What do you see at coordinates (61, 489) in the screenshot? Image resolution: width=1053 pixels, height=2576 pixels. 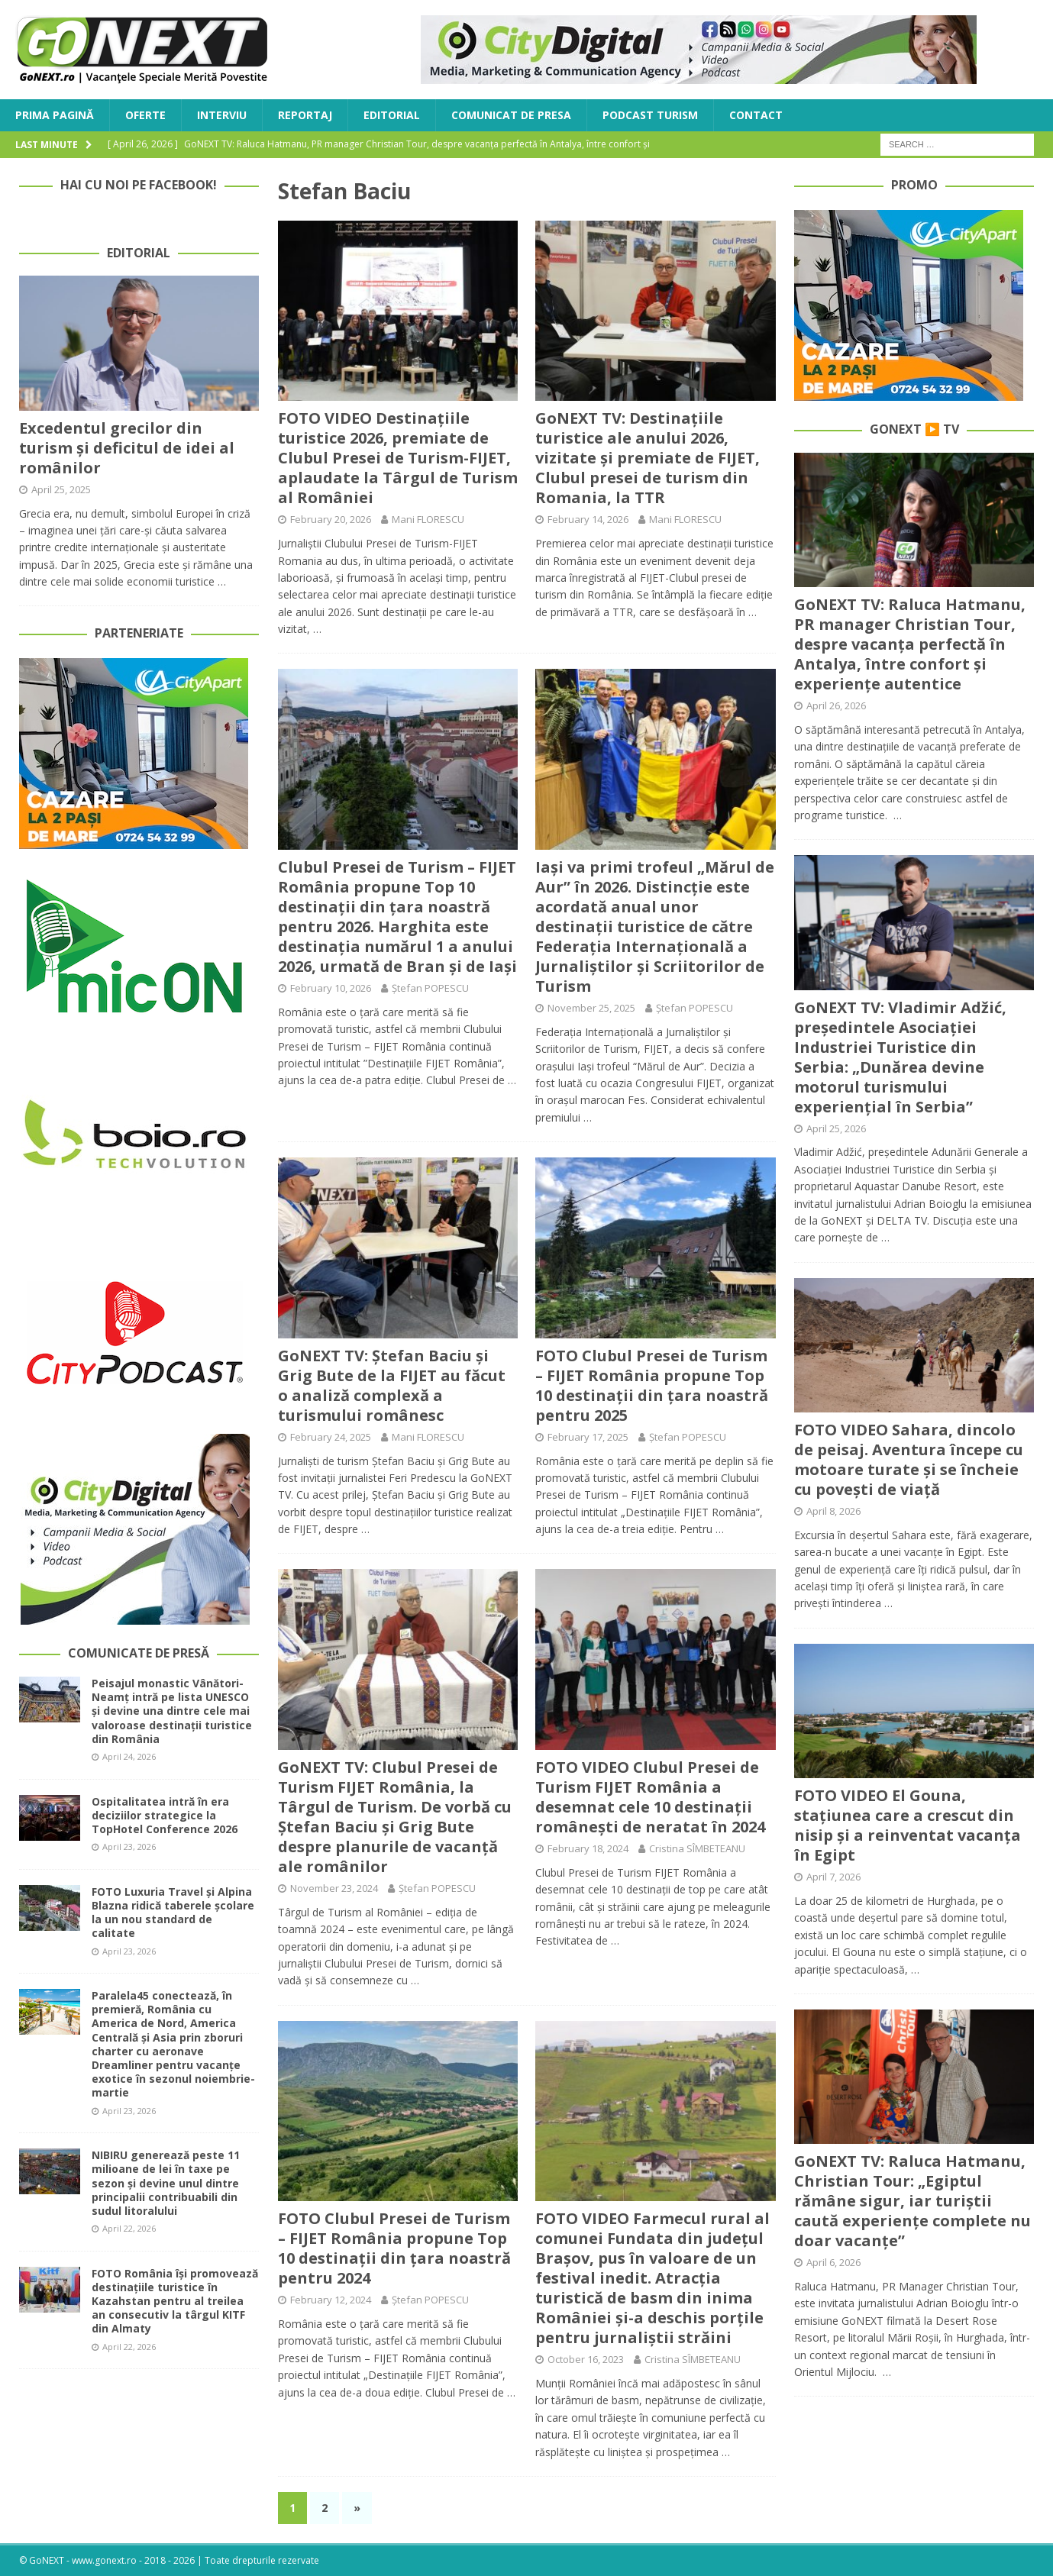 I see `April 25, 2025` at bounding box center [61, 489].